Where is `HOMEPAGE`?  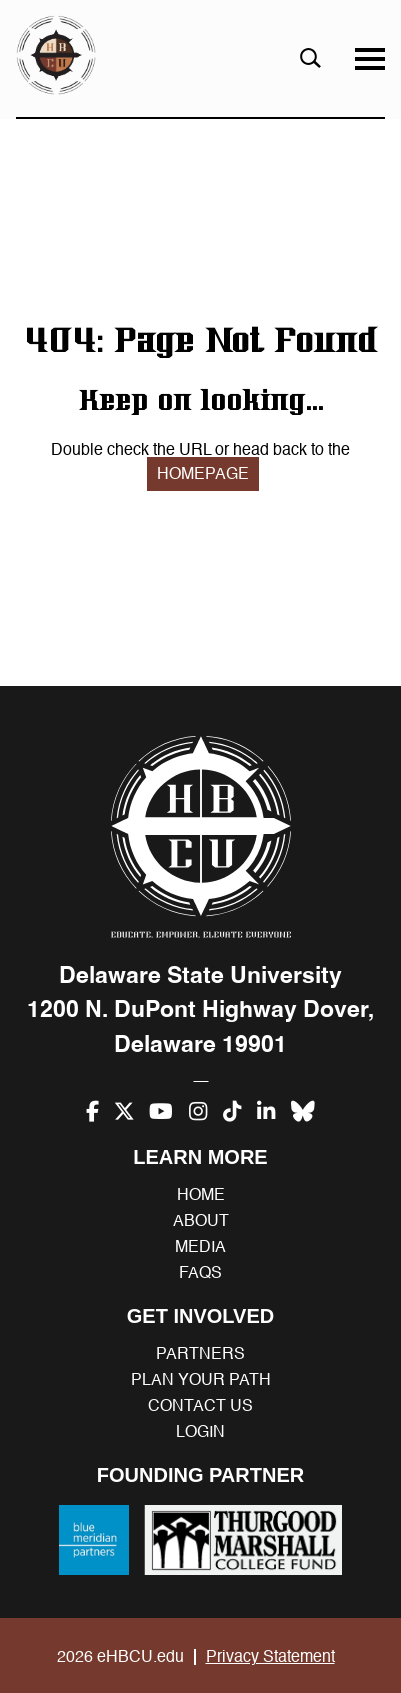 HOMEPAGE is located at coordinates (203, 474).